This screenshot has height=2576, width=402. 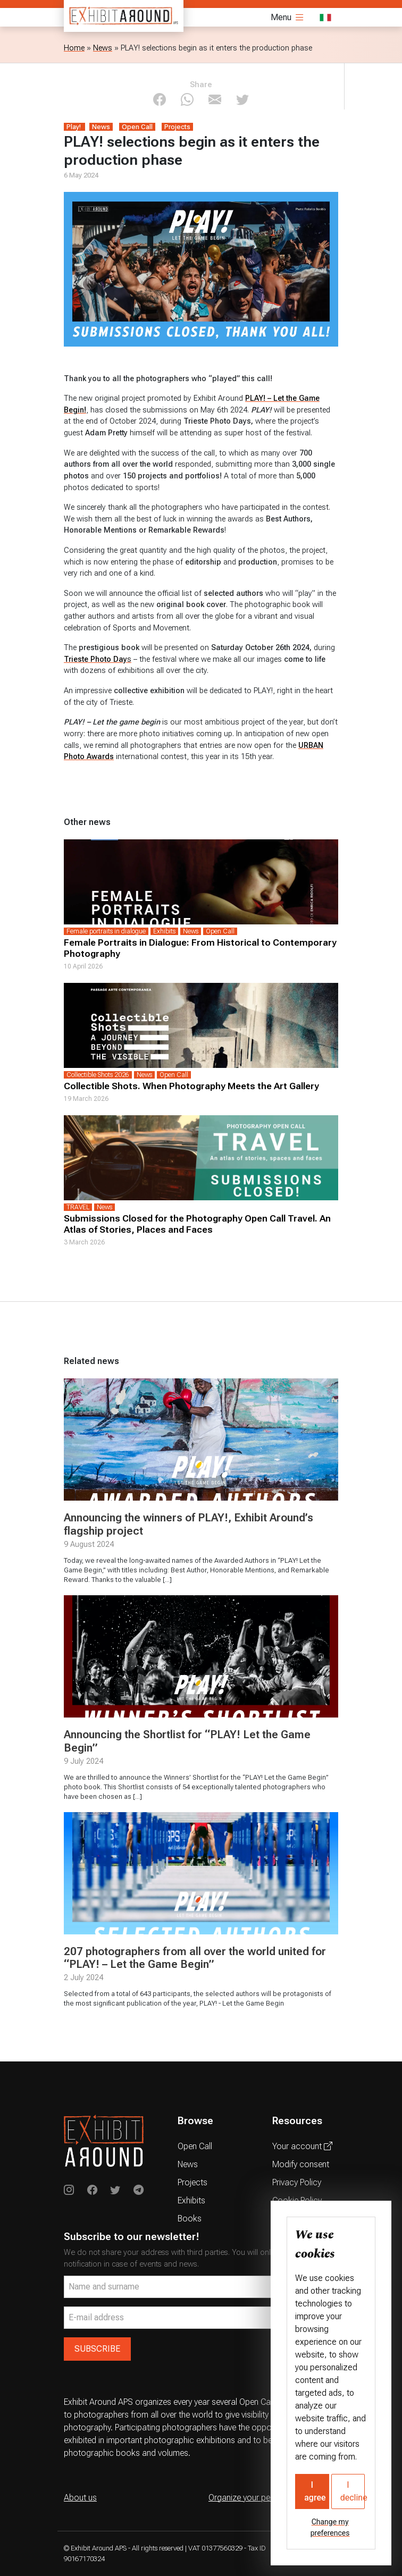 I want to click on Modify consent, so click(x=300, y=2164).